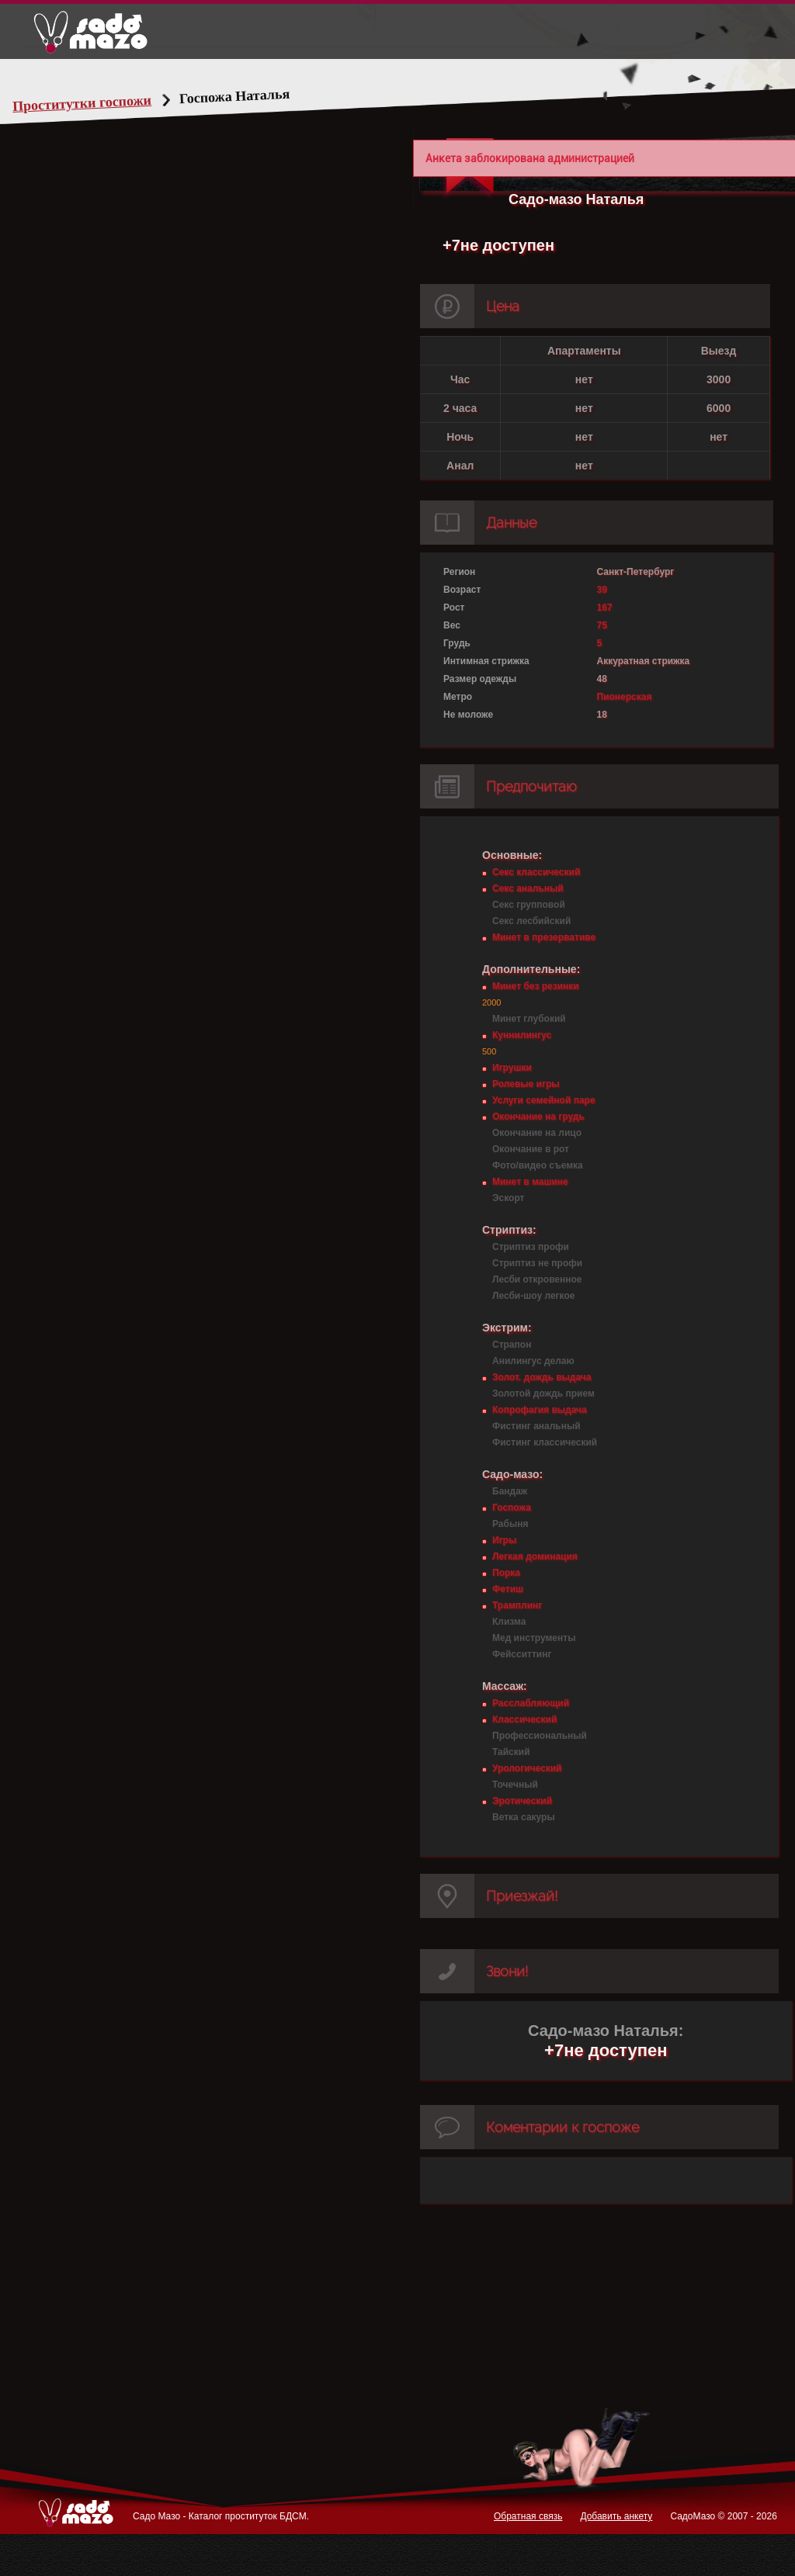  Describe the element at coordinates (511, 1507) in the screenshot. I see `Госпожа` at that location.